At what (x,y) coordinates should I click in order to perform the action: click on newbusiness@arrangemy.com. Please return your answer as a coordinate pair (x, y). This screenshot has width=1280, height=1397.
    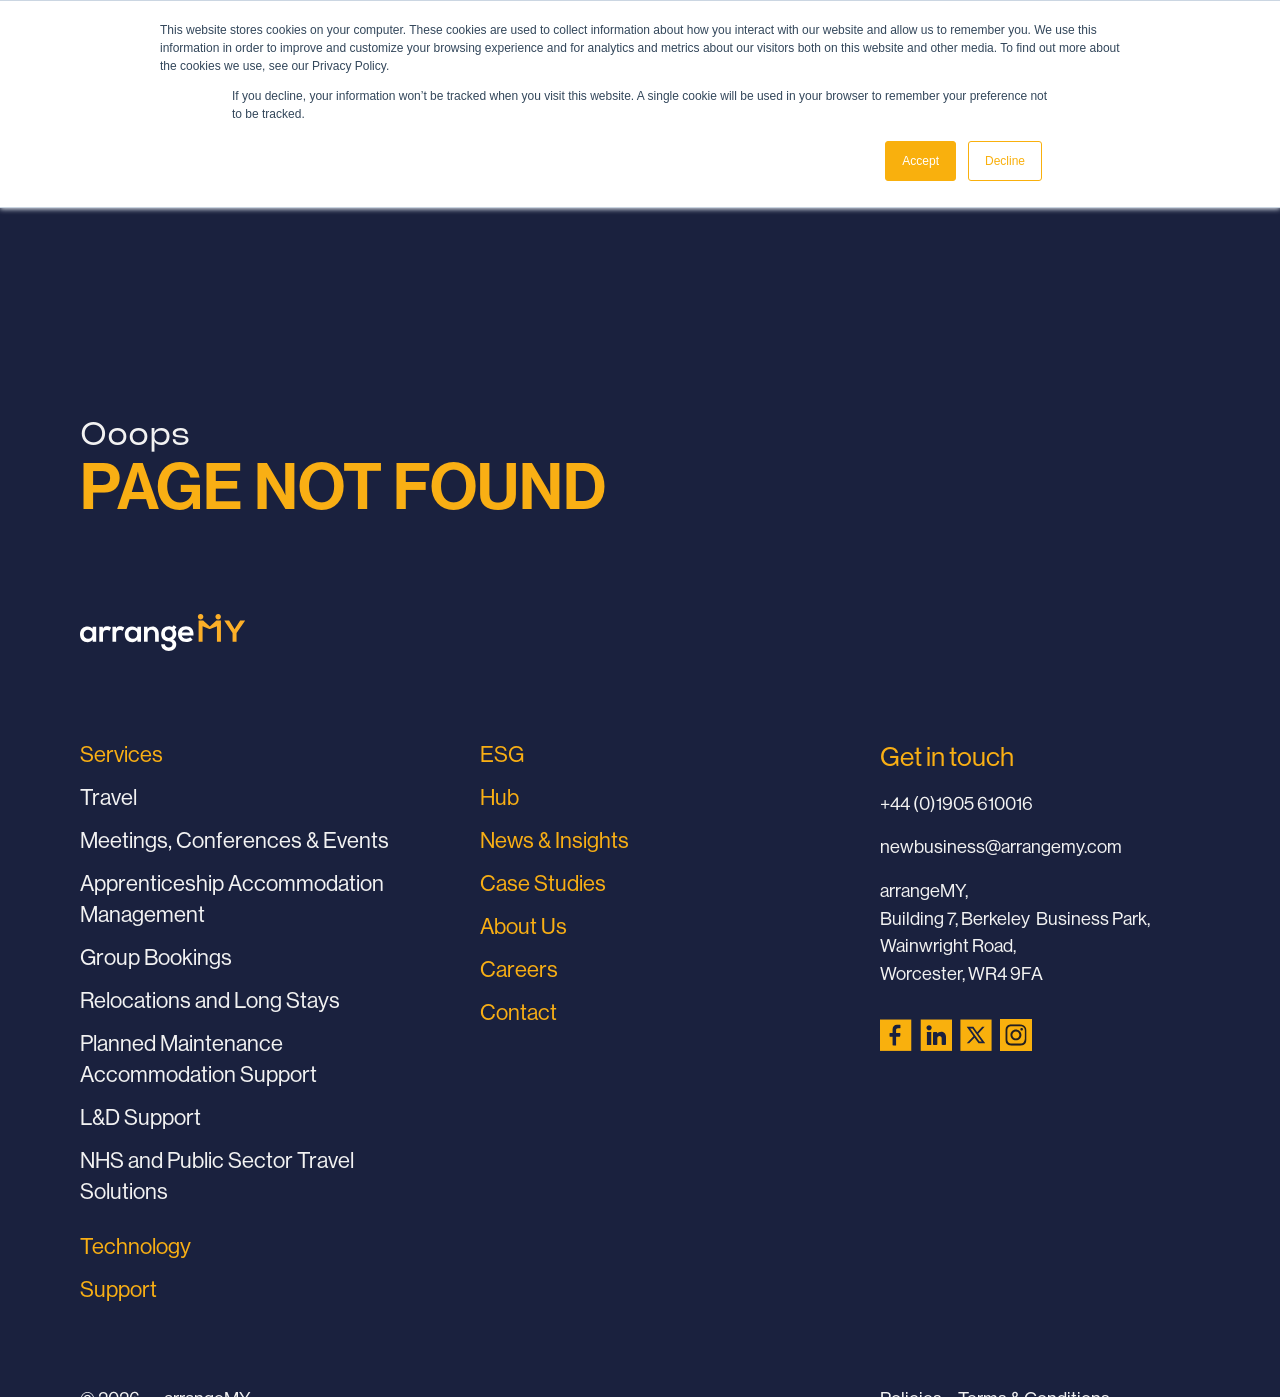
    Looking at the image, I should click on (1001, 846).